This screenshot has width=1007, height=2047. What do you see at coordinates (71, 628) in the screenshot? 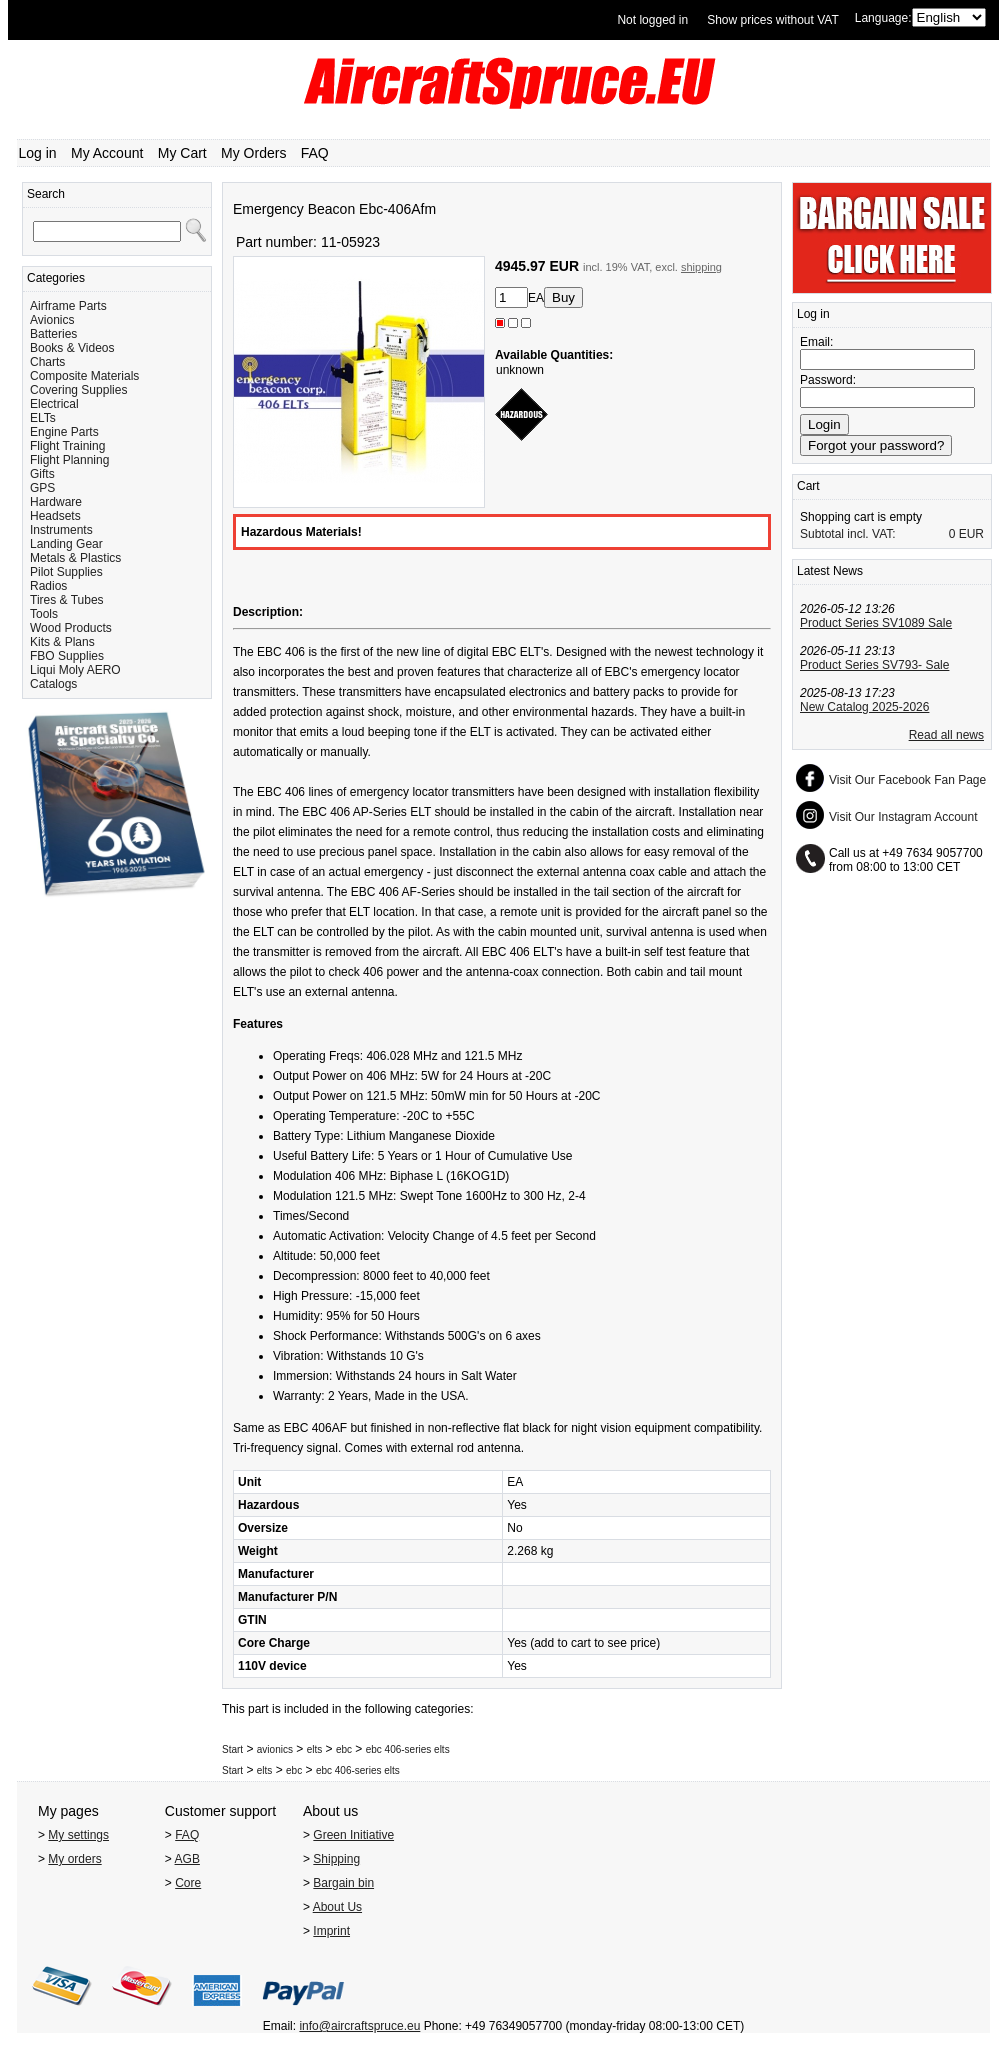
I see `Wood Products` at bounding box center [71, 628].